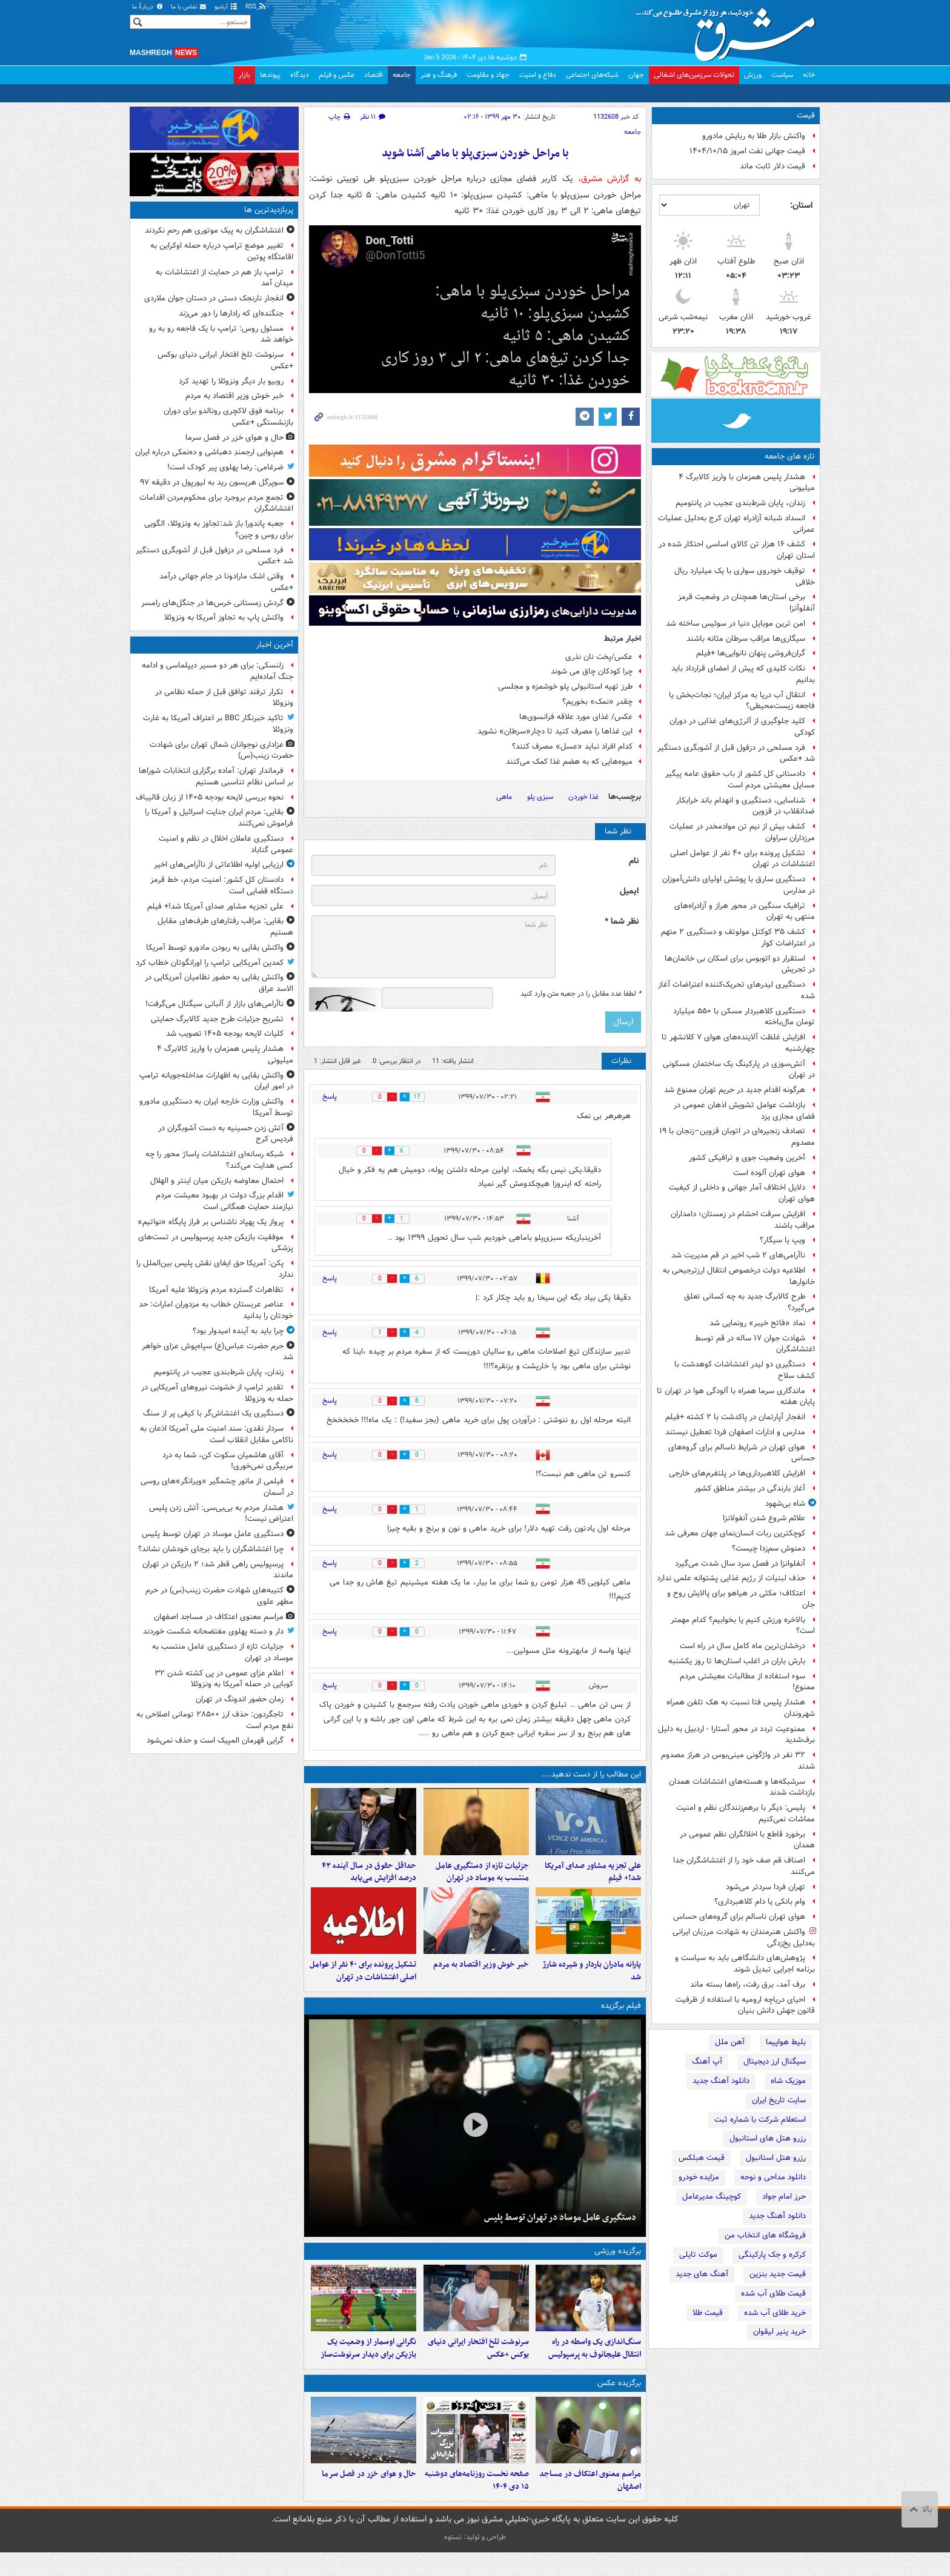  What do you see at coordinates (218, 529) in the screenshot?
I see `جعبه پاندورا باز شد:تجاوز به ونزوئلا، الگویی برای روس و چین؟` at bounding box center [218, 529].